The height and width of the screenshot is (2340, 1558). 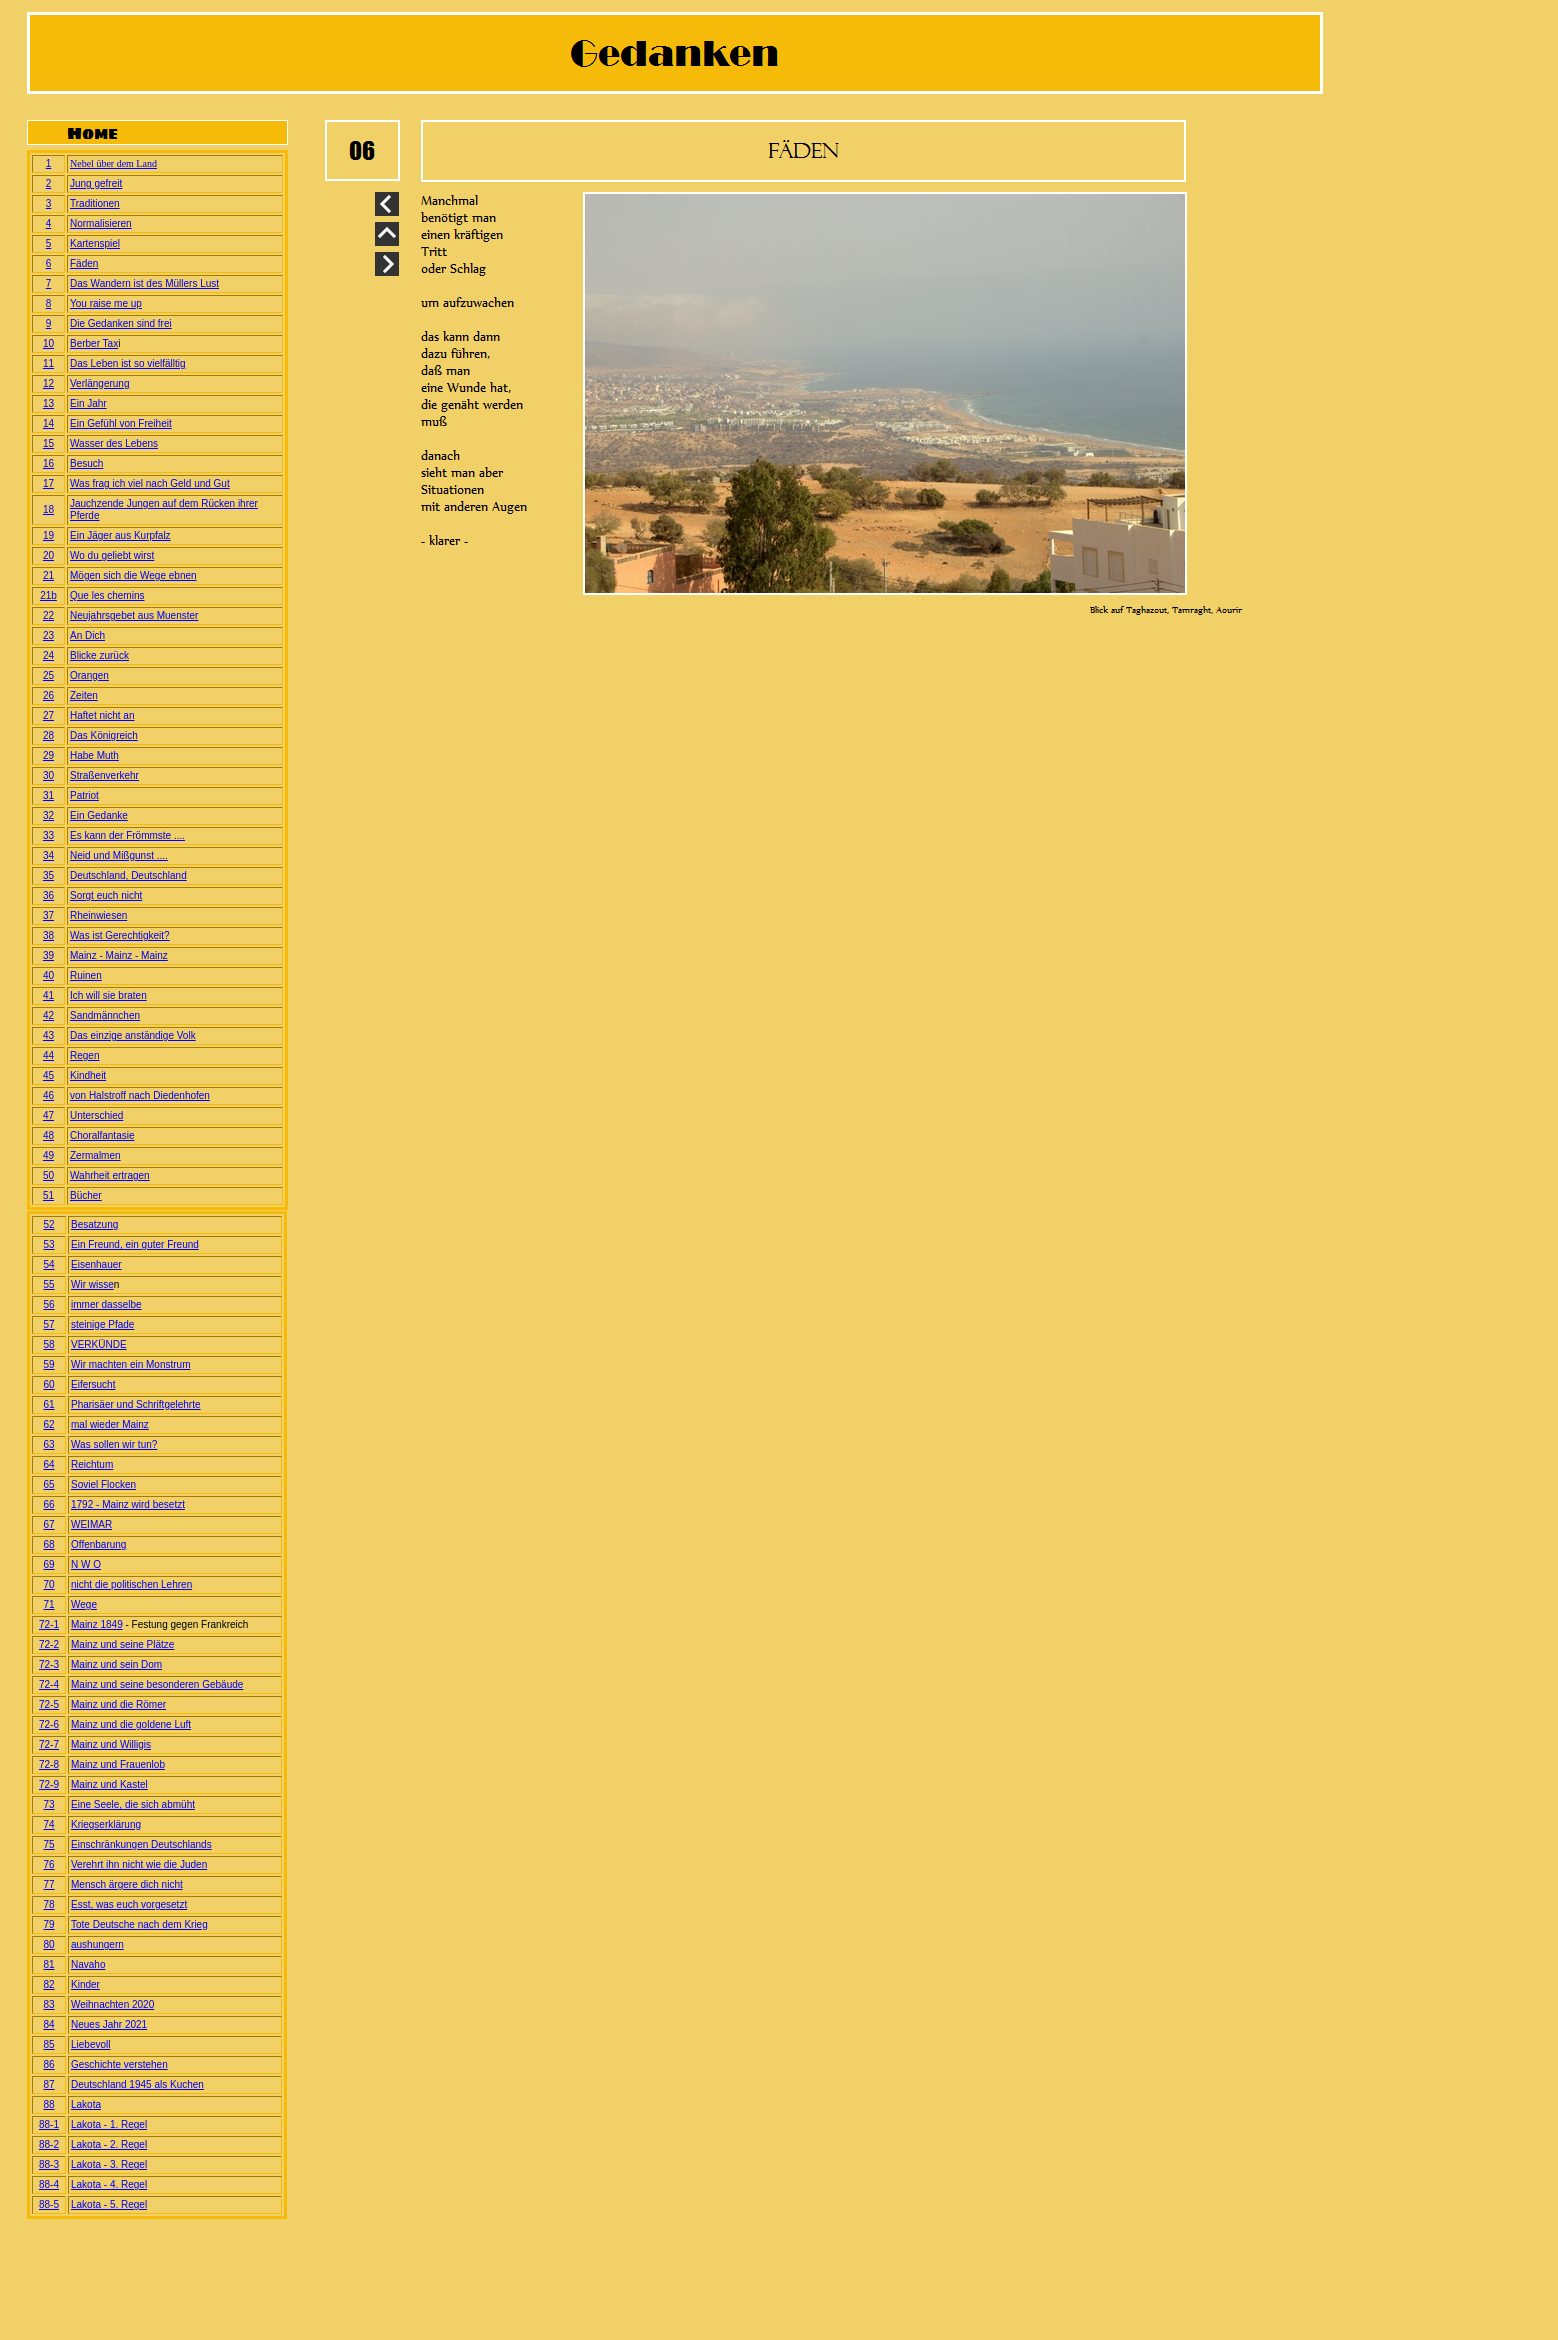 What do you see at coordinates (49, 1684) in the screenshot?
I see `72-4` at bounding box center [49, 1684].